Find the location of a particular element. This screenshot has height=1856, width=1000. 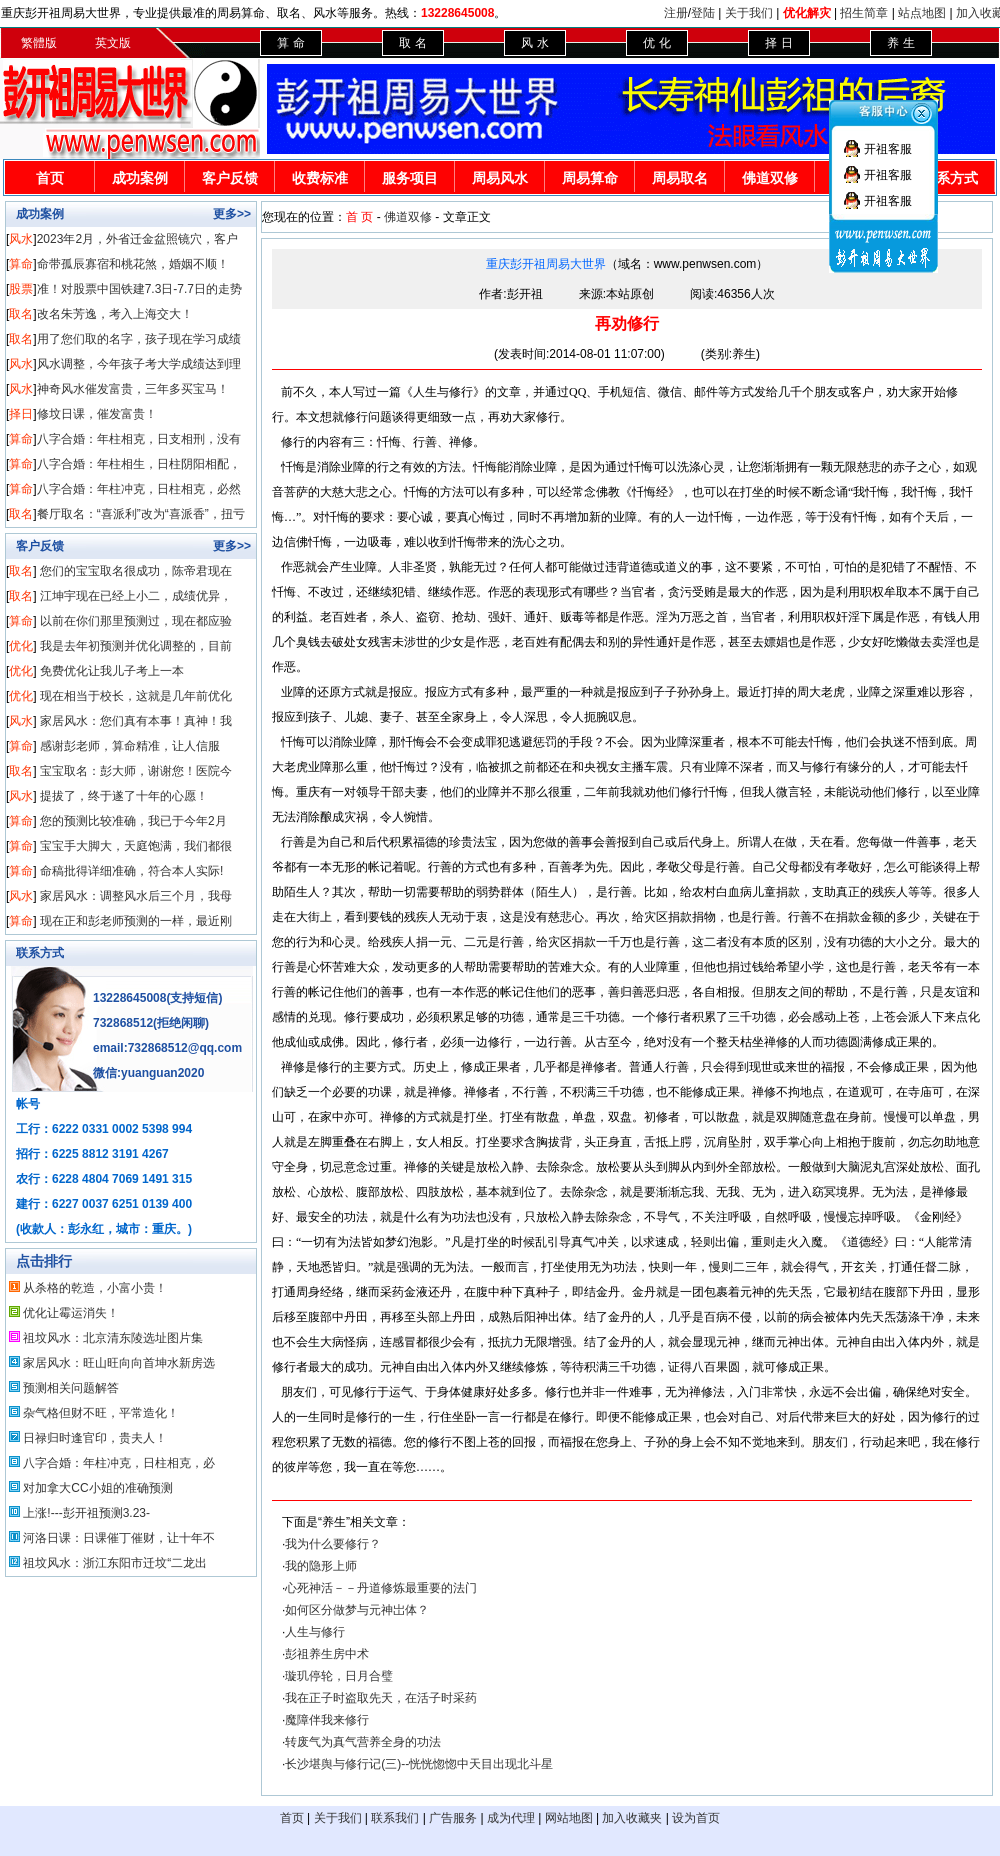

服务项目 is located at coordinates (410, 178).